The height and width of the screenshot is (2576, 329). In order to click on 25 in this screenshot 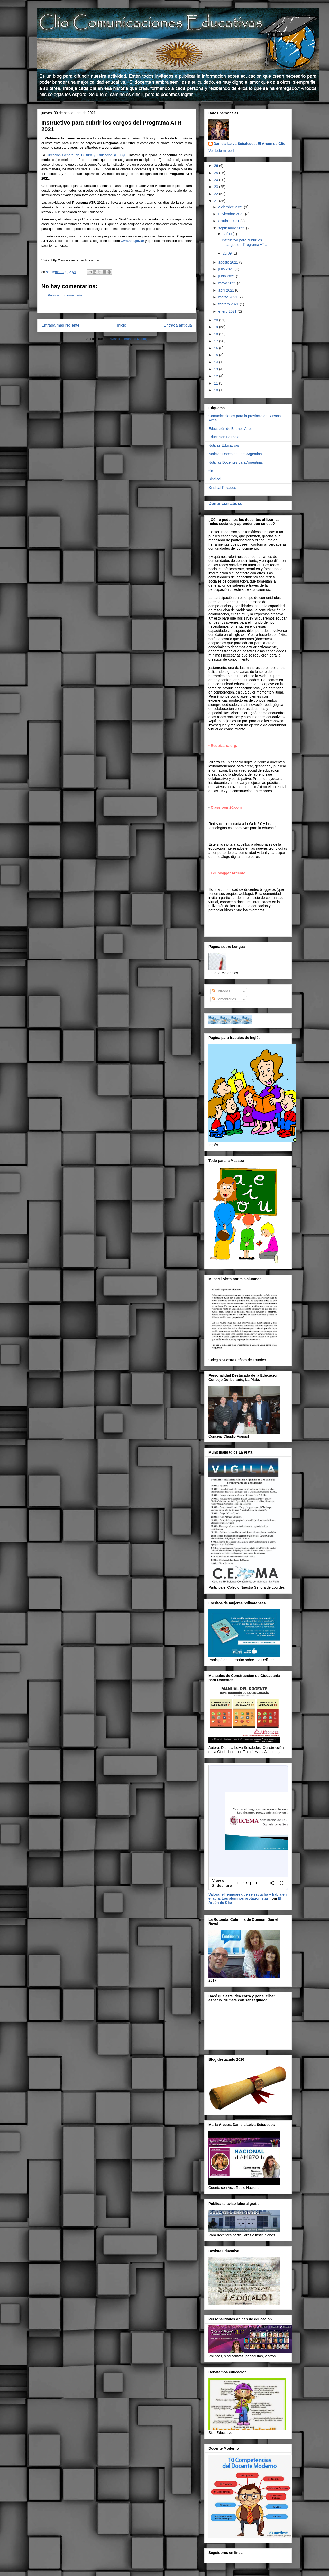, I will do `click(216, 173)`.